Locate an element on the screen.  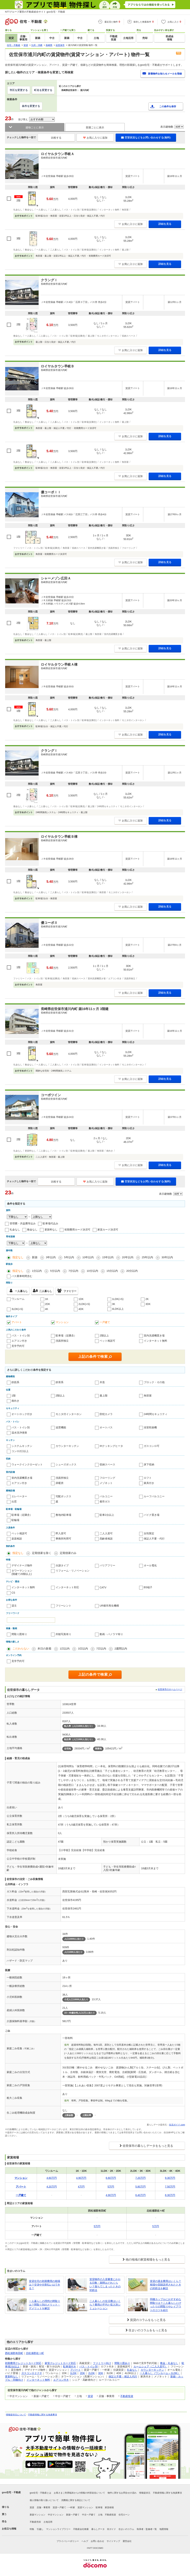
間取り図あり is located at coordinates (122, 2363).